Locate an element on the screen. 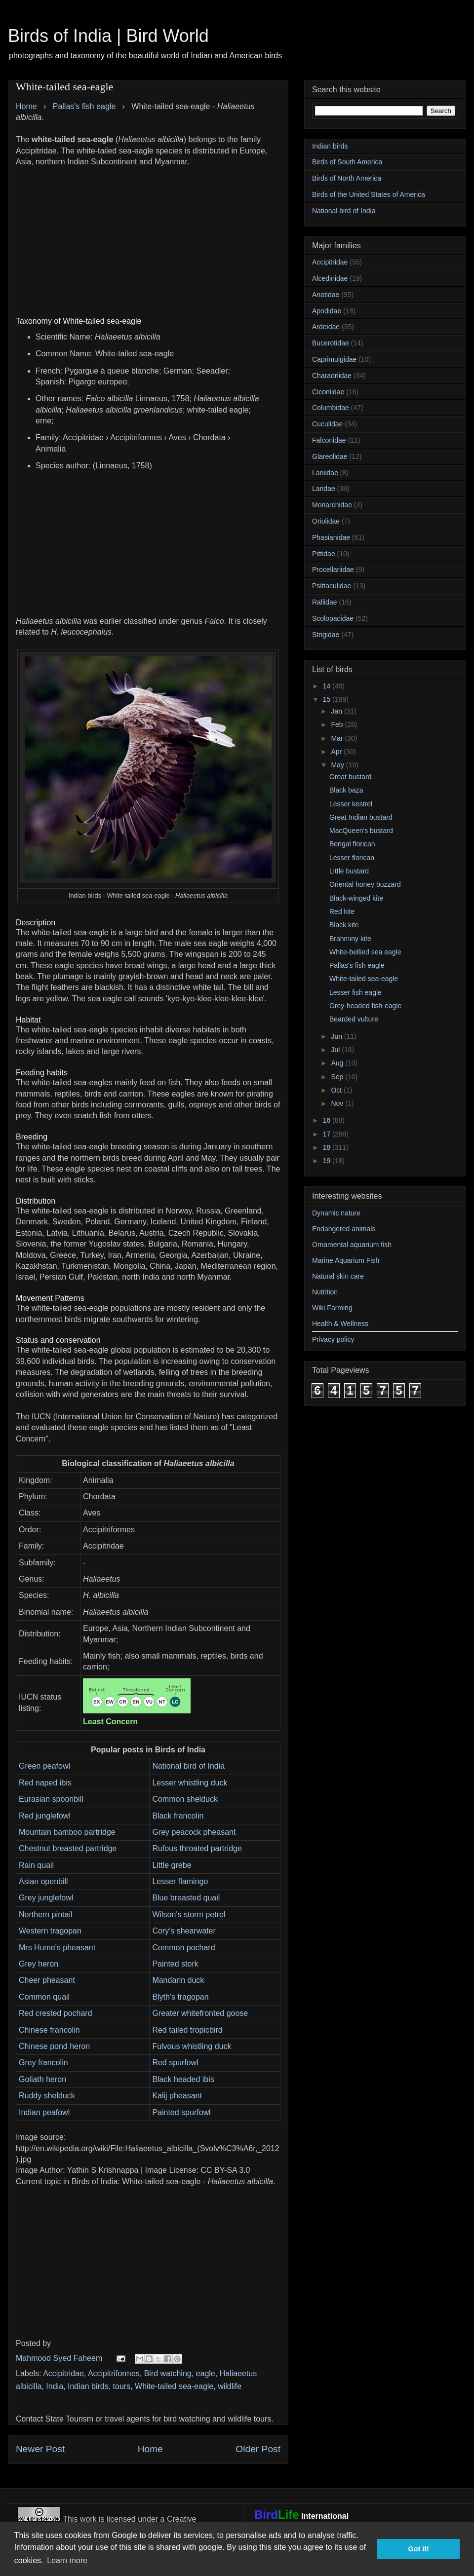 The image size is (474, 2576). Got it! [button] is located at coordinates (418, 2549).